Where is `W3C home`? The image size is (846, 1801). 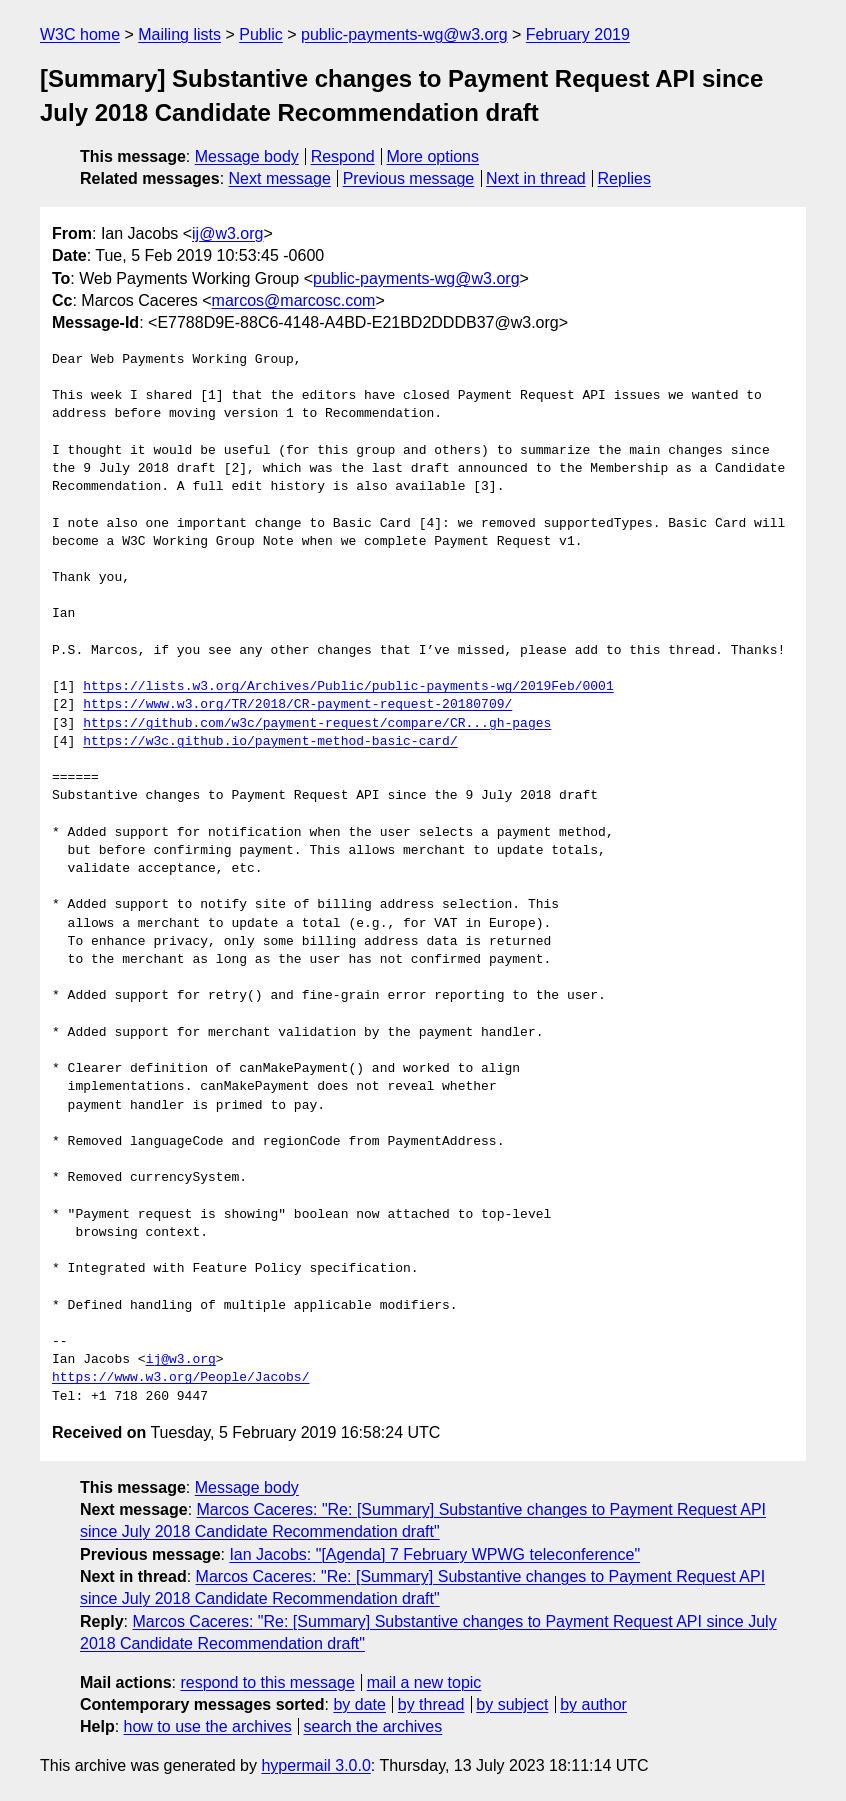
W3C home is located at coordinates (80, 34).